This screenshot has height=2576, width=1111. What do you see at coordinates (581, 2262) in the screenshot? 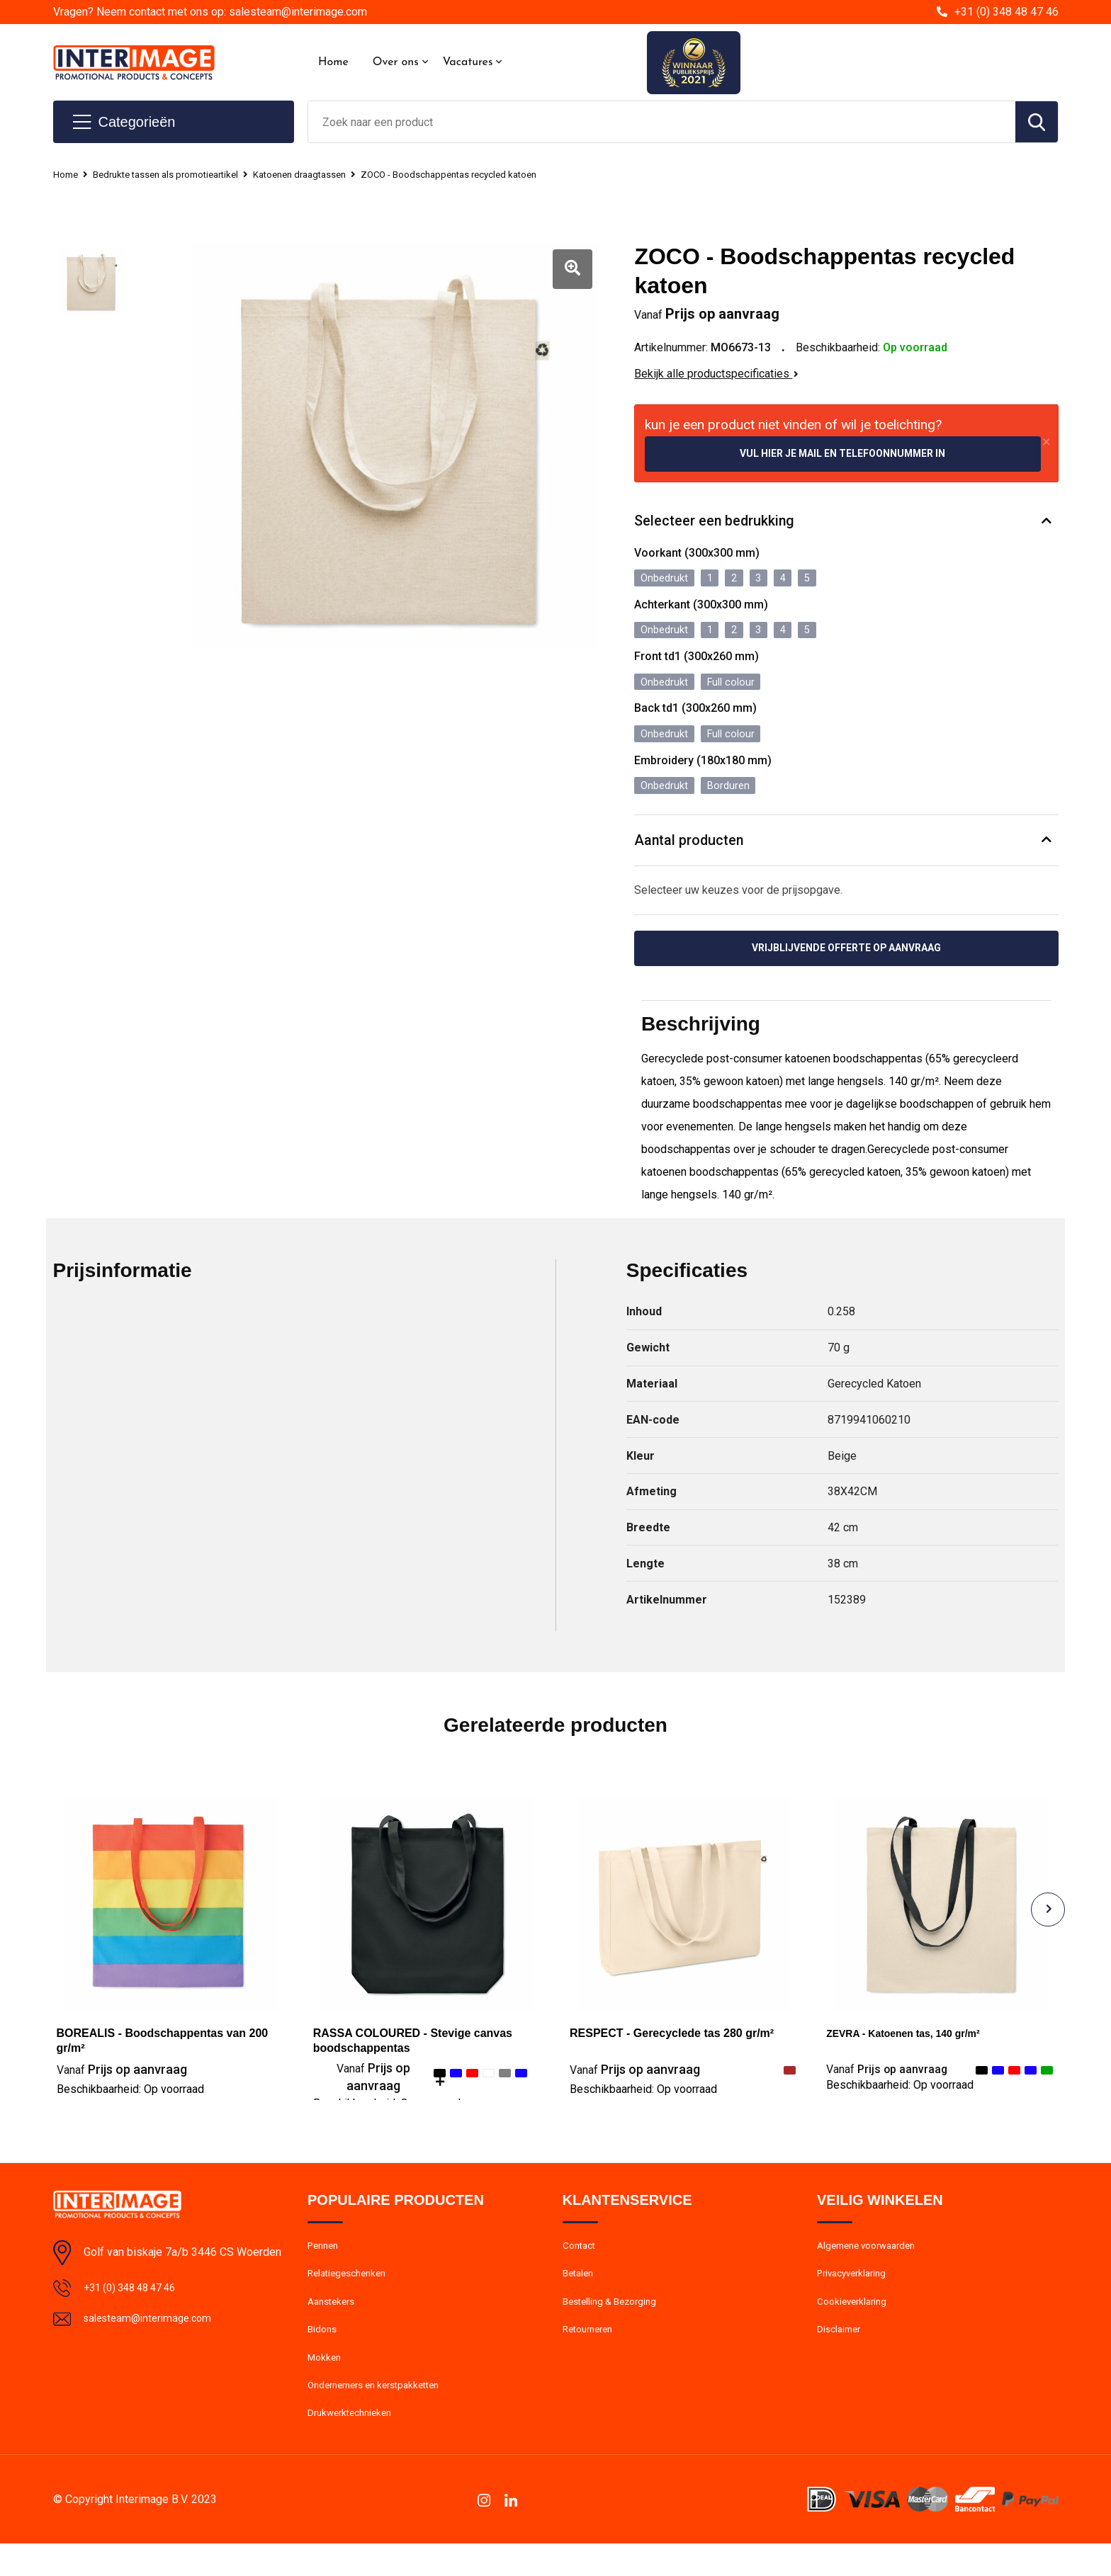
I see `Contact` at bounding box center [581, 2262].